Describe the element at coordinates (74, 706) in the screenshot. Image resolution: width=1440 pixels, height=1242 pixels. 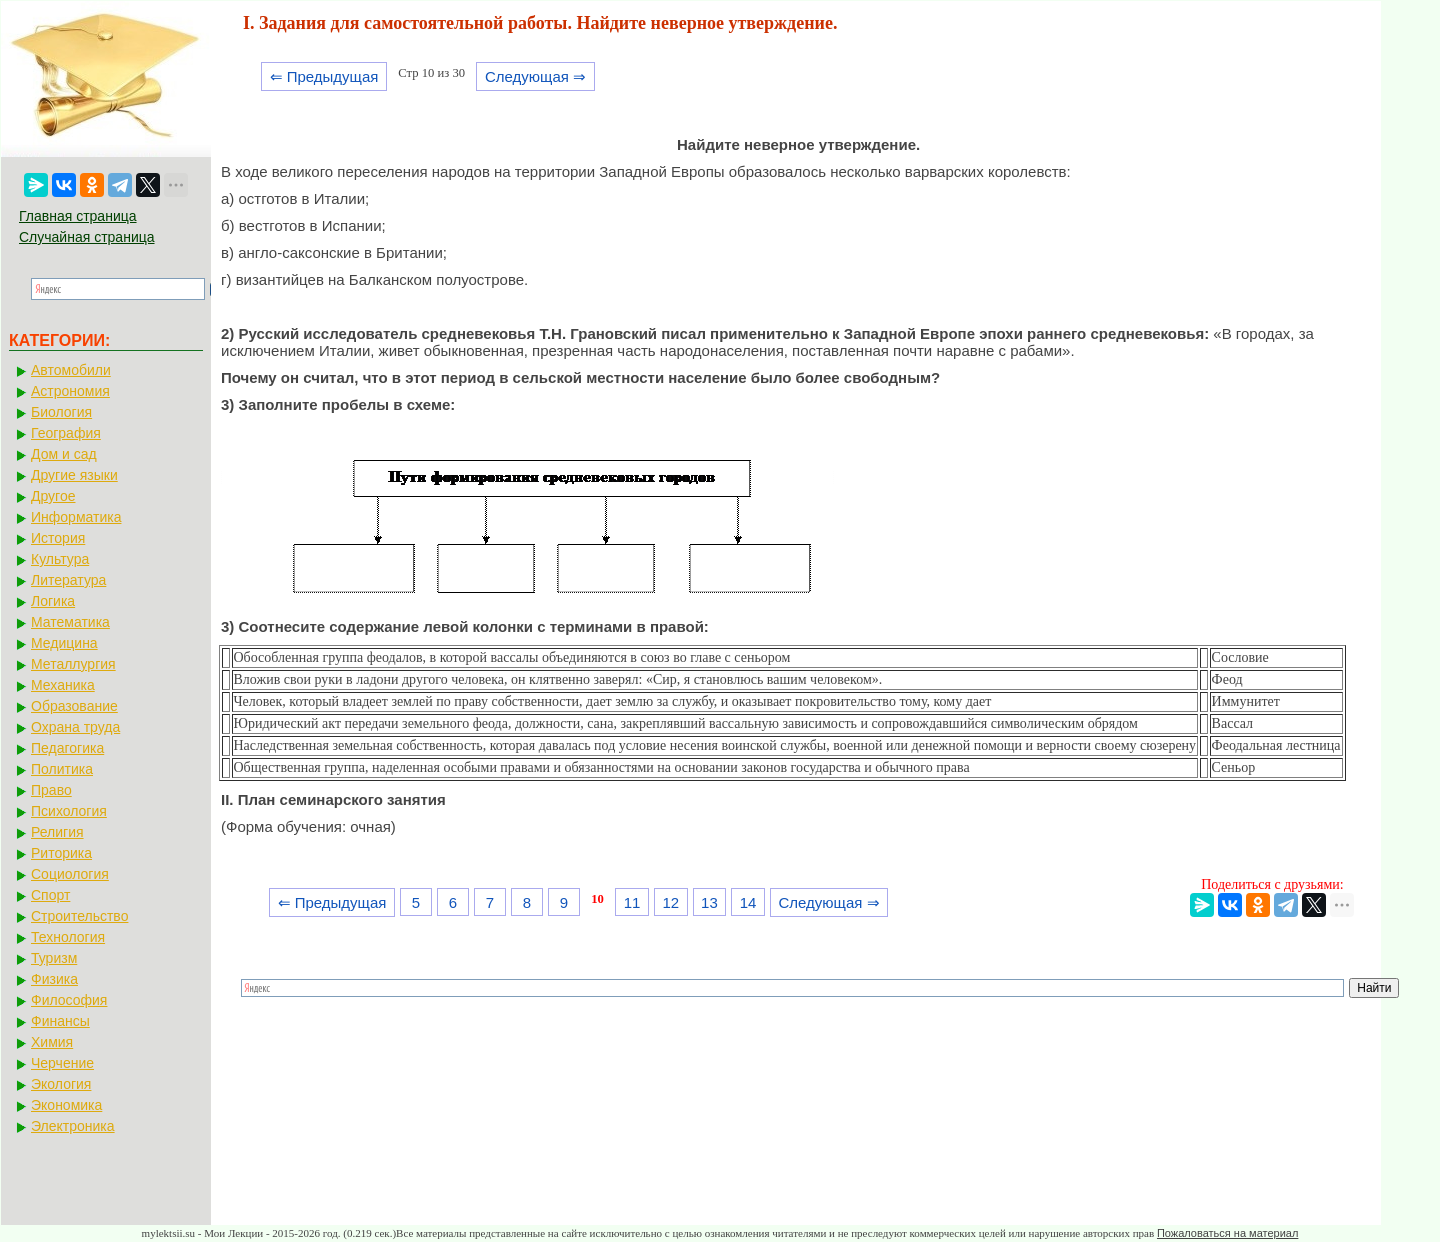
I see `Образование` at that location.